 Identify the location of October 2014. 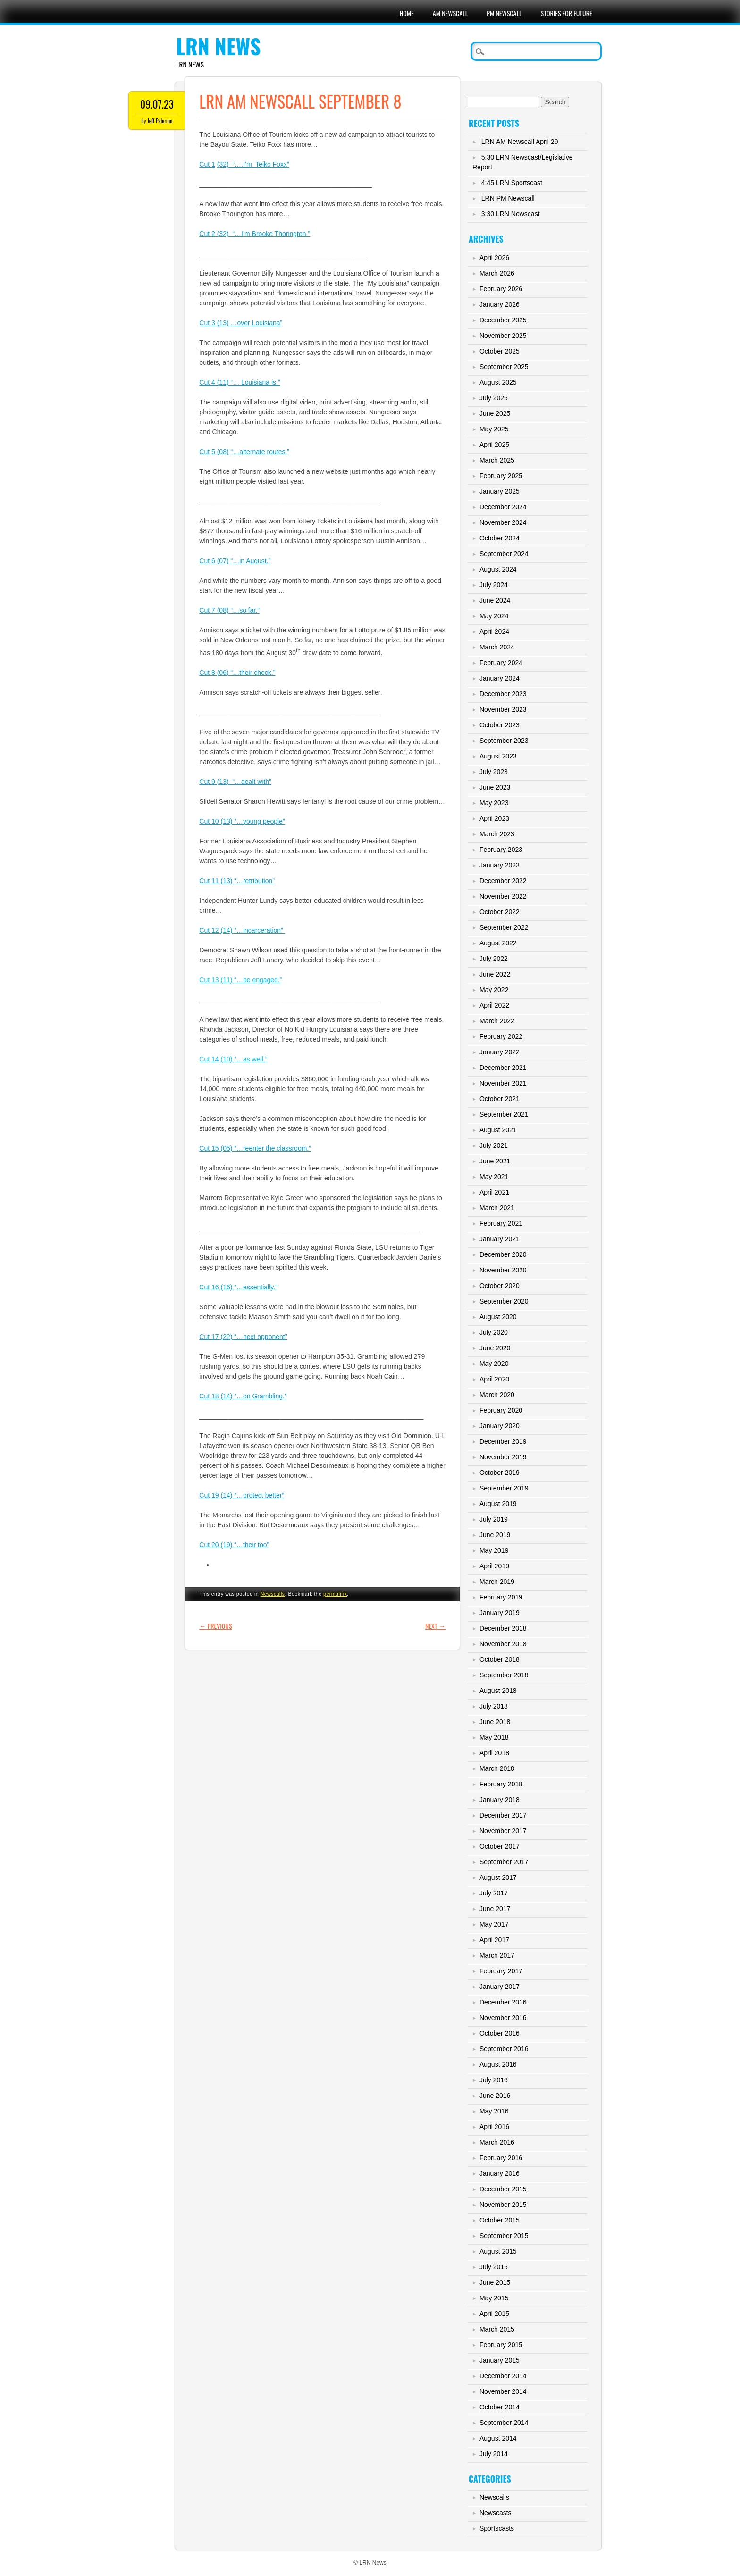
(499, 2407).